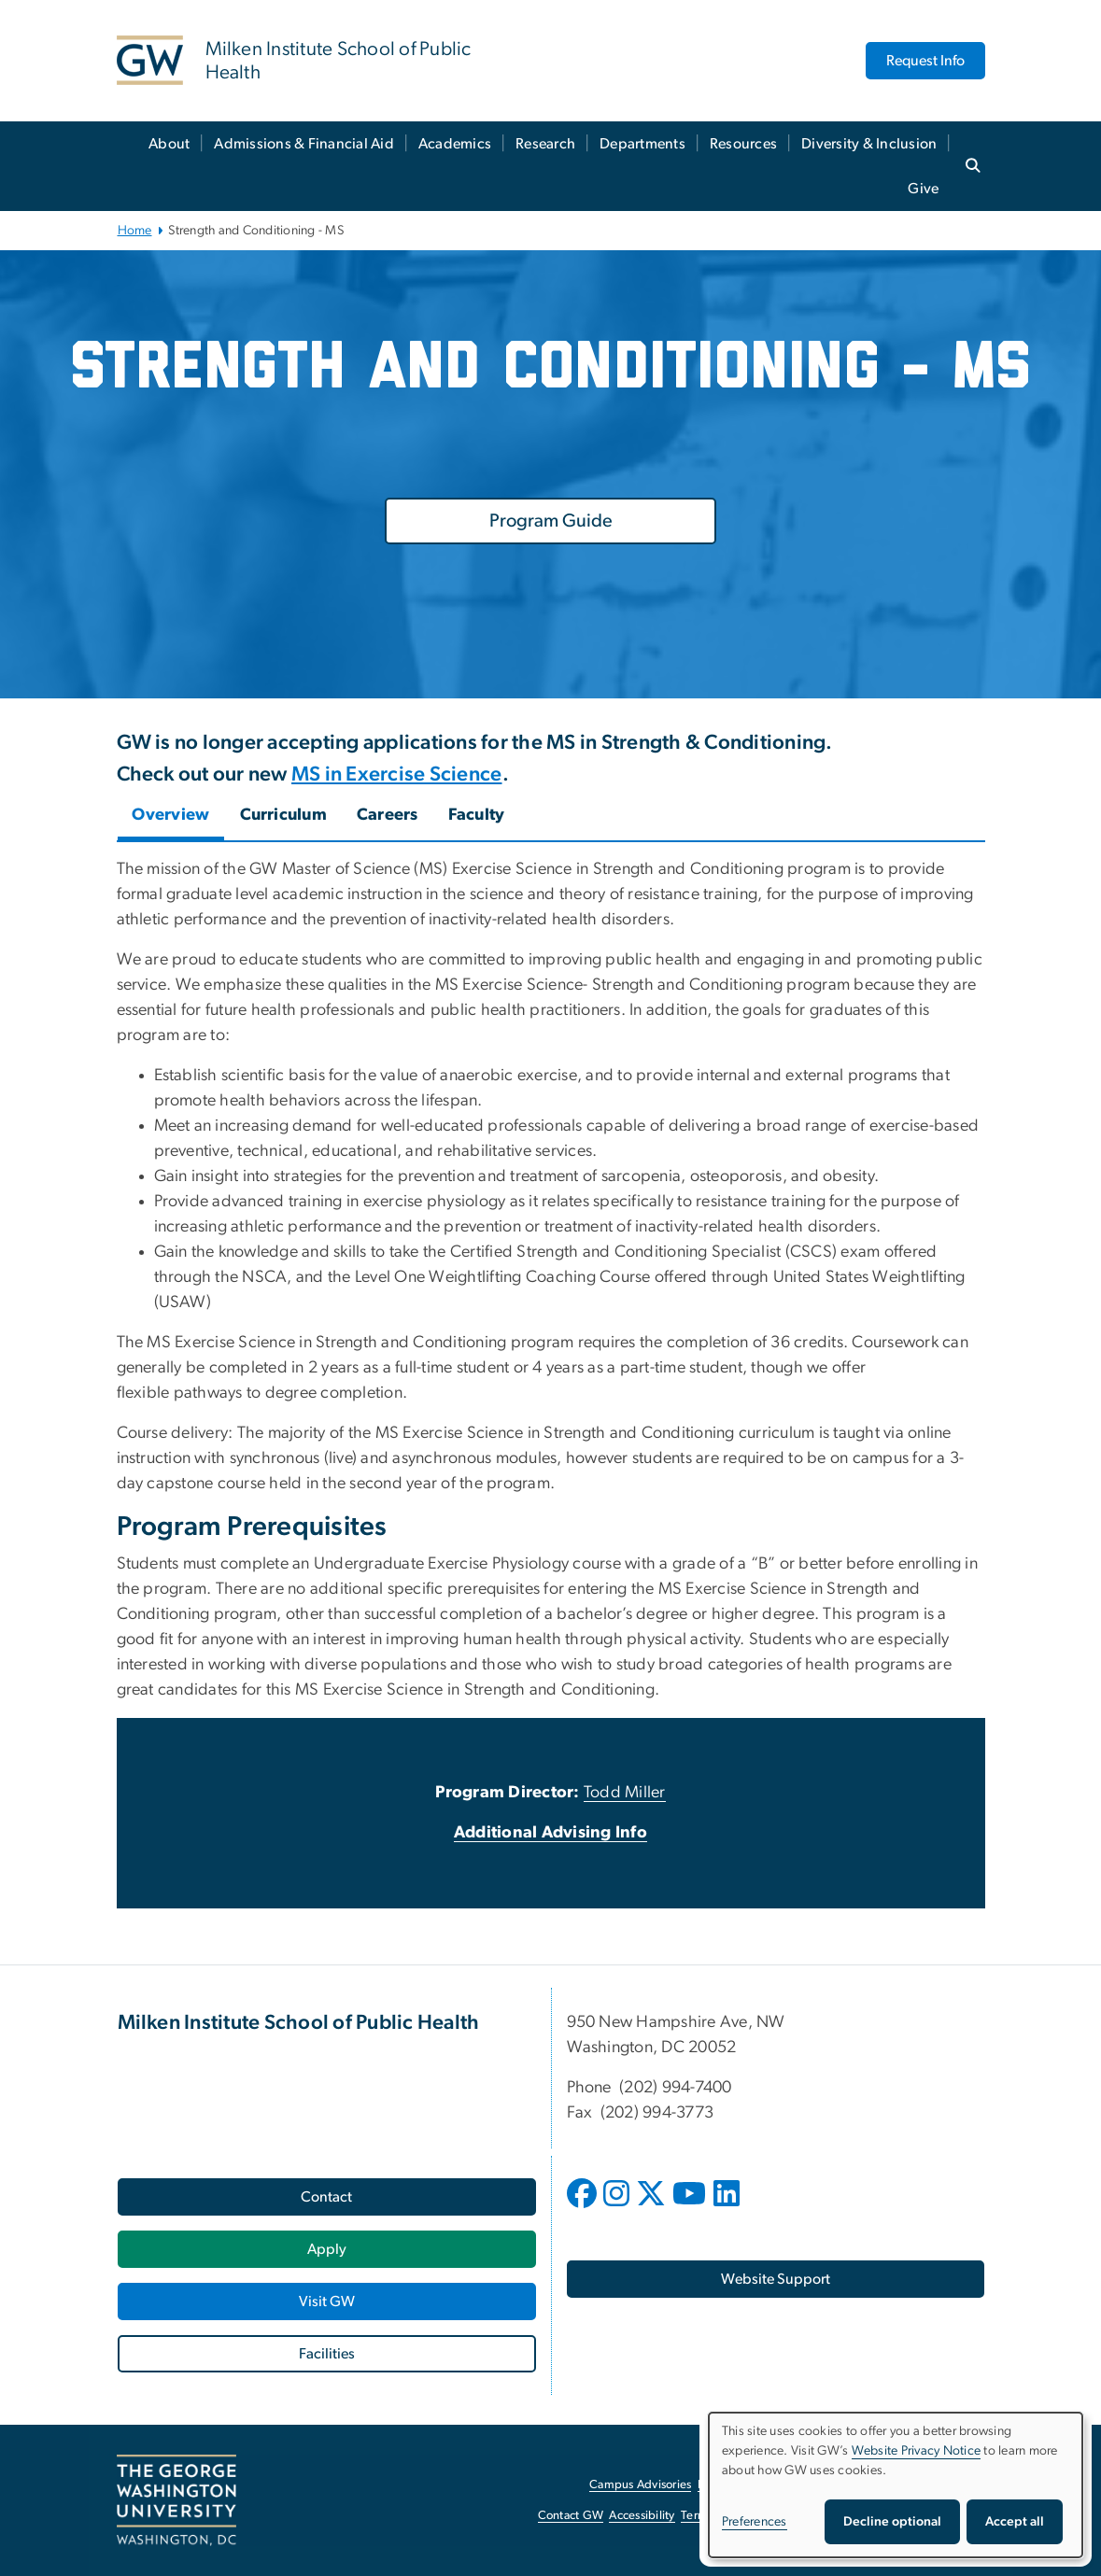 This screenshot has width=1101, height=2576. Describe the element at coordinates (304, 143) in the screenshot. I see `Admissions & Financial Aid` at that location.